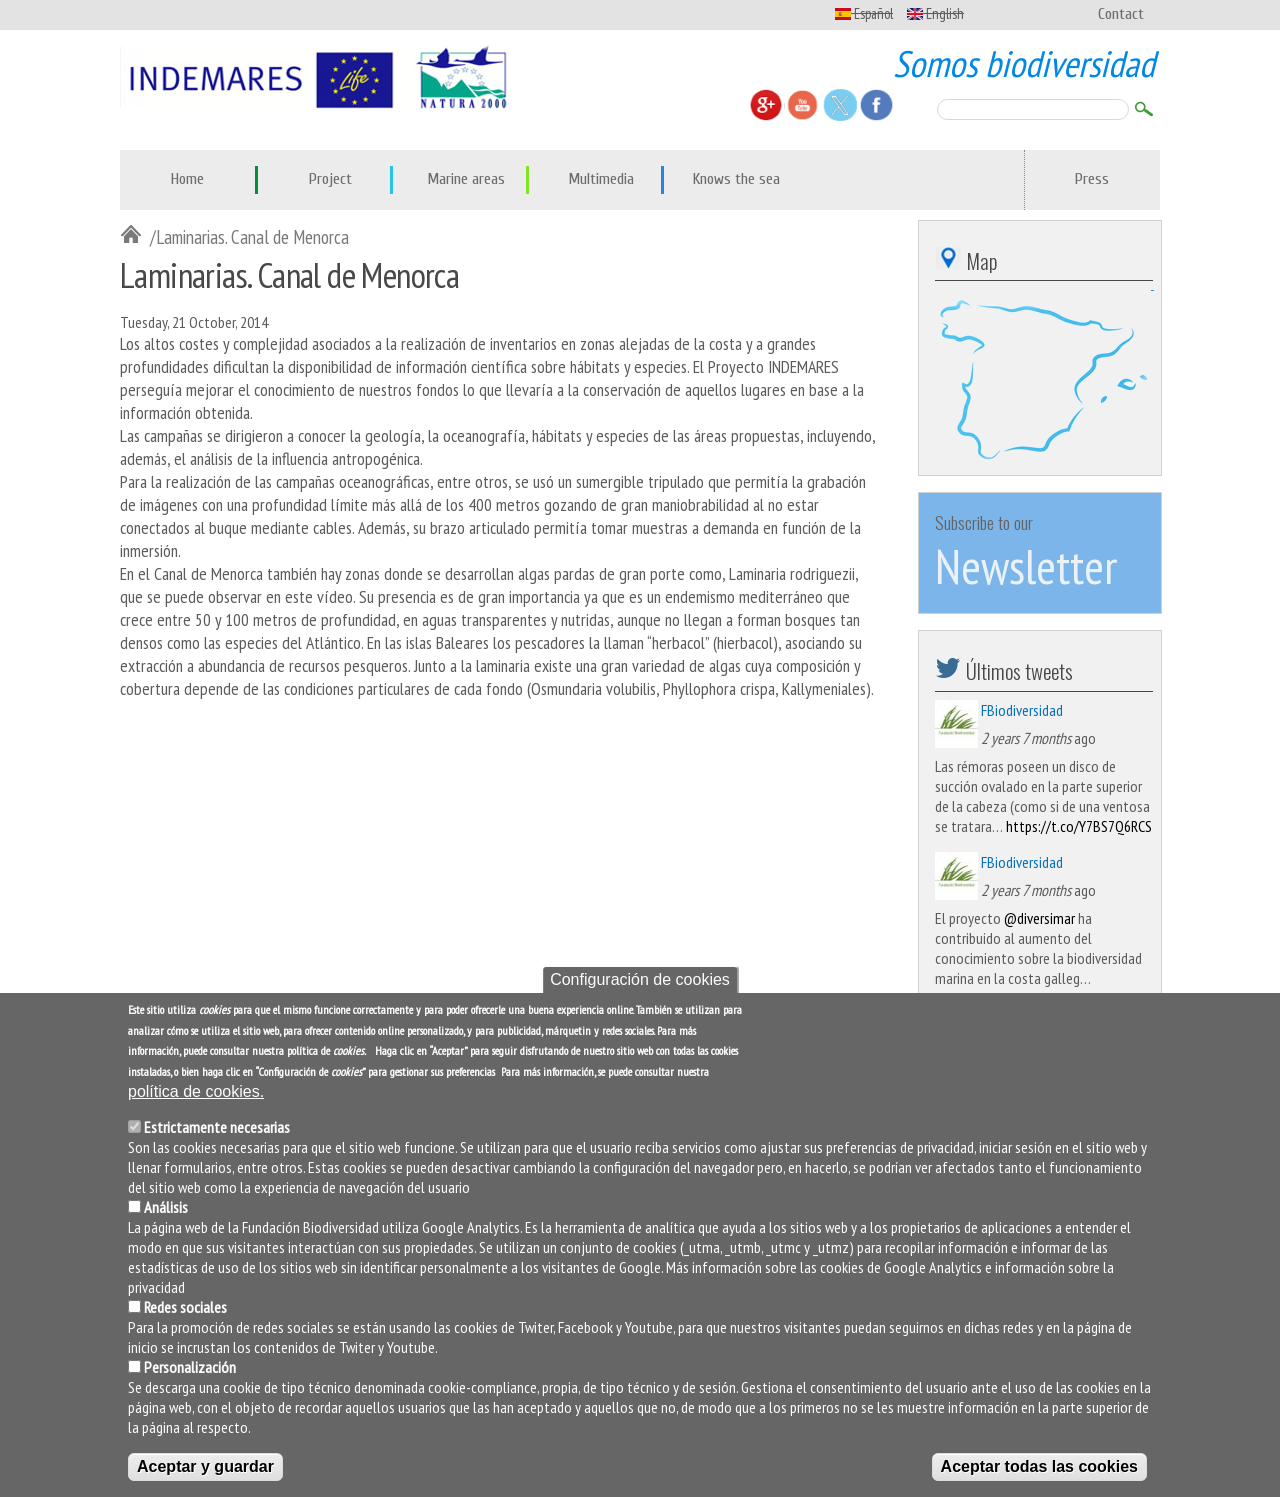 The width and height of the screenshot is (1280, 1497). Describe the element at coordinates (330, 179) in the screenshot. I see `Project` at that location.